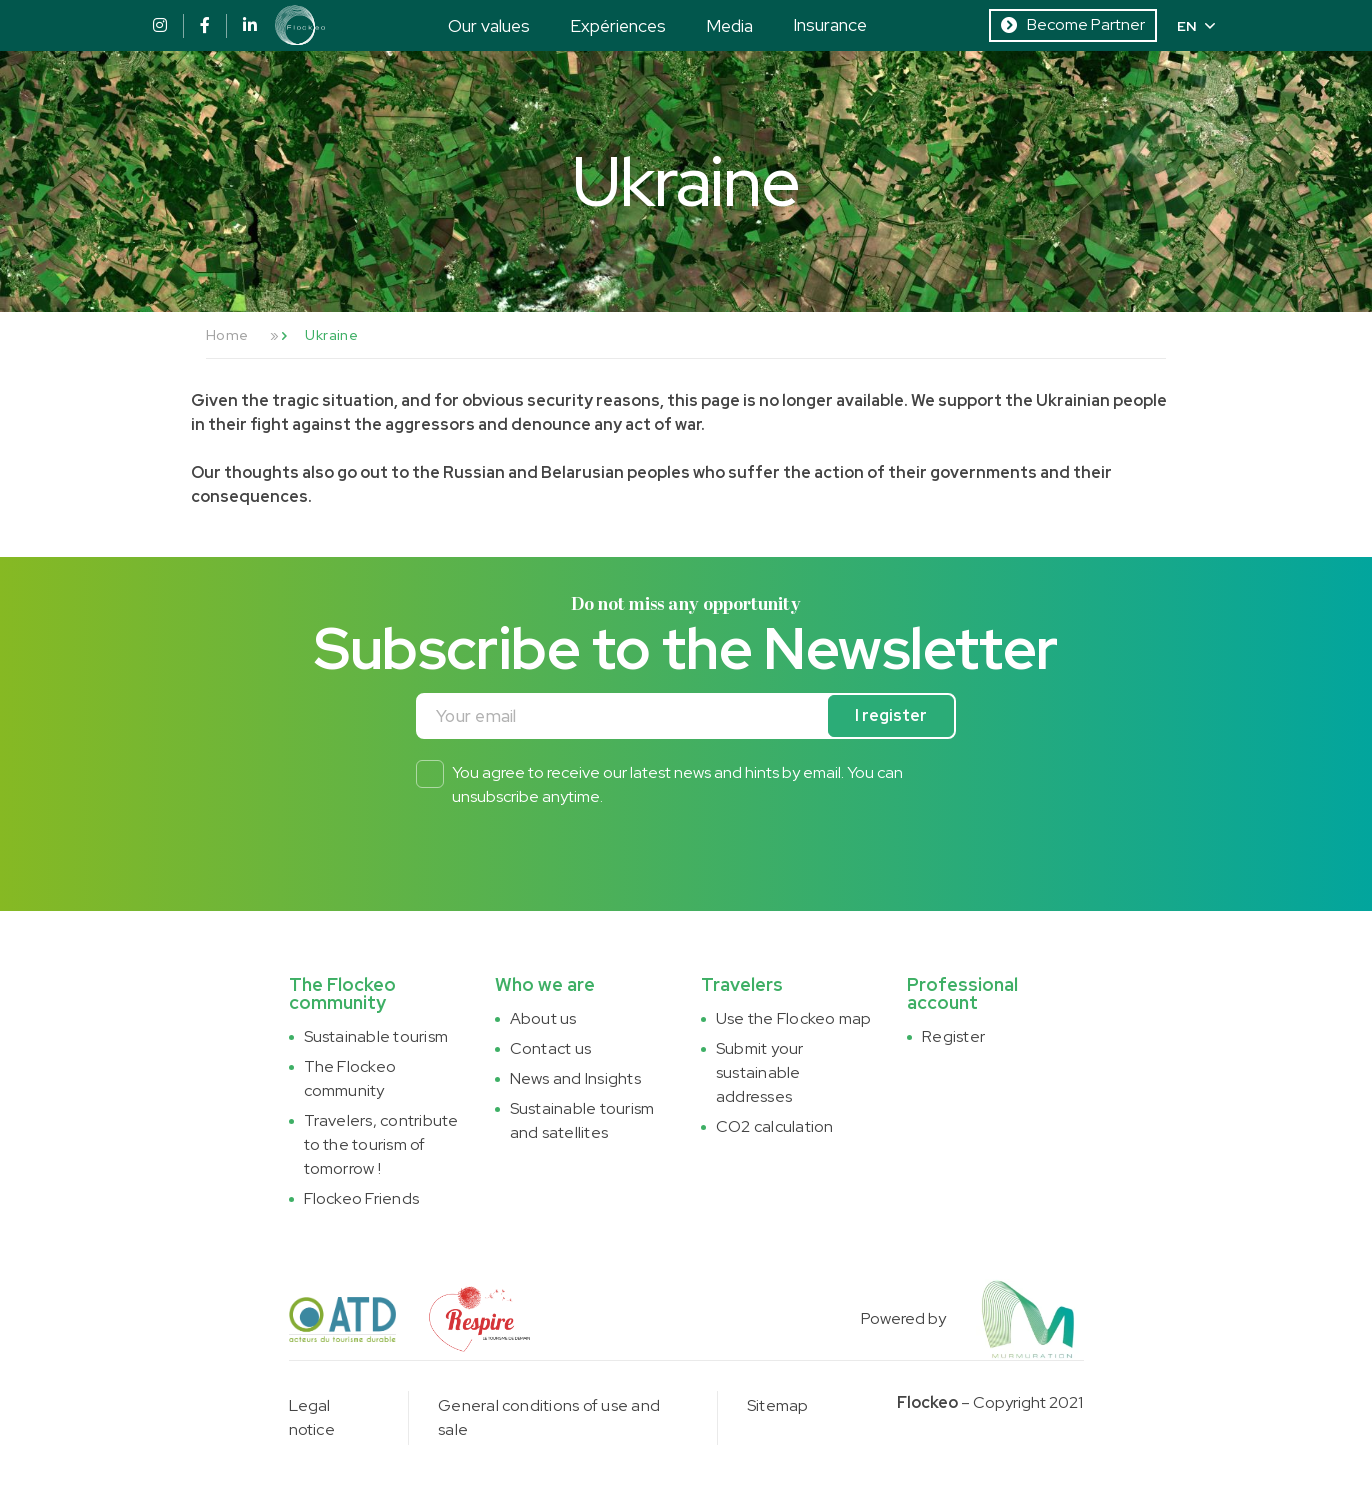 The image size is (1372, 1510). What do you see at coordinates (775, 1126) in the screenshot?
I see `CO2 calculation` at bounding box center [775, 1126].